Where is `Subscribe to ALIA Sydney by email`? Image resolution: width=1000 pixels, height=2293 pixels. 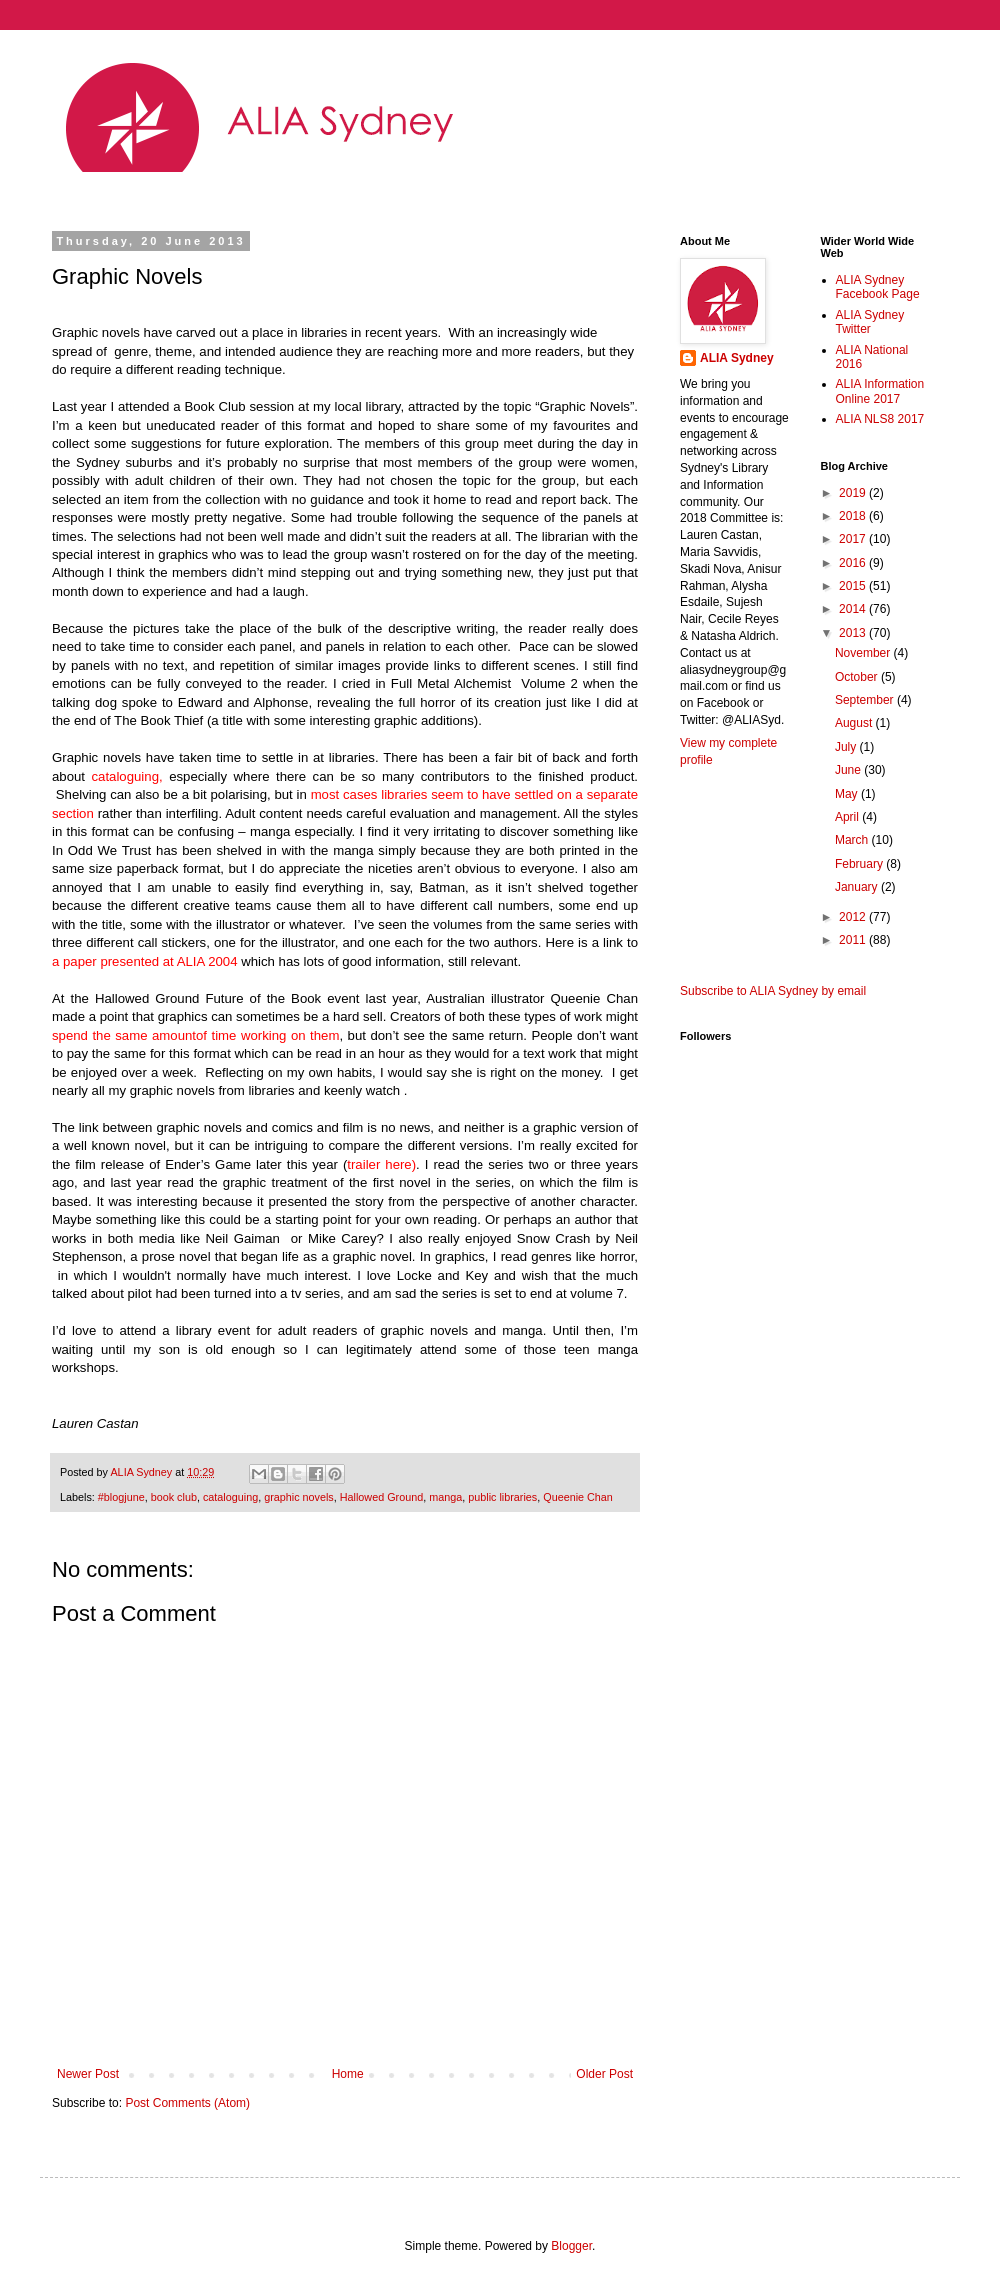
Subscribe to ALIA Sydney by email is located at coordinates (773, 991).